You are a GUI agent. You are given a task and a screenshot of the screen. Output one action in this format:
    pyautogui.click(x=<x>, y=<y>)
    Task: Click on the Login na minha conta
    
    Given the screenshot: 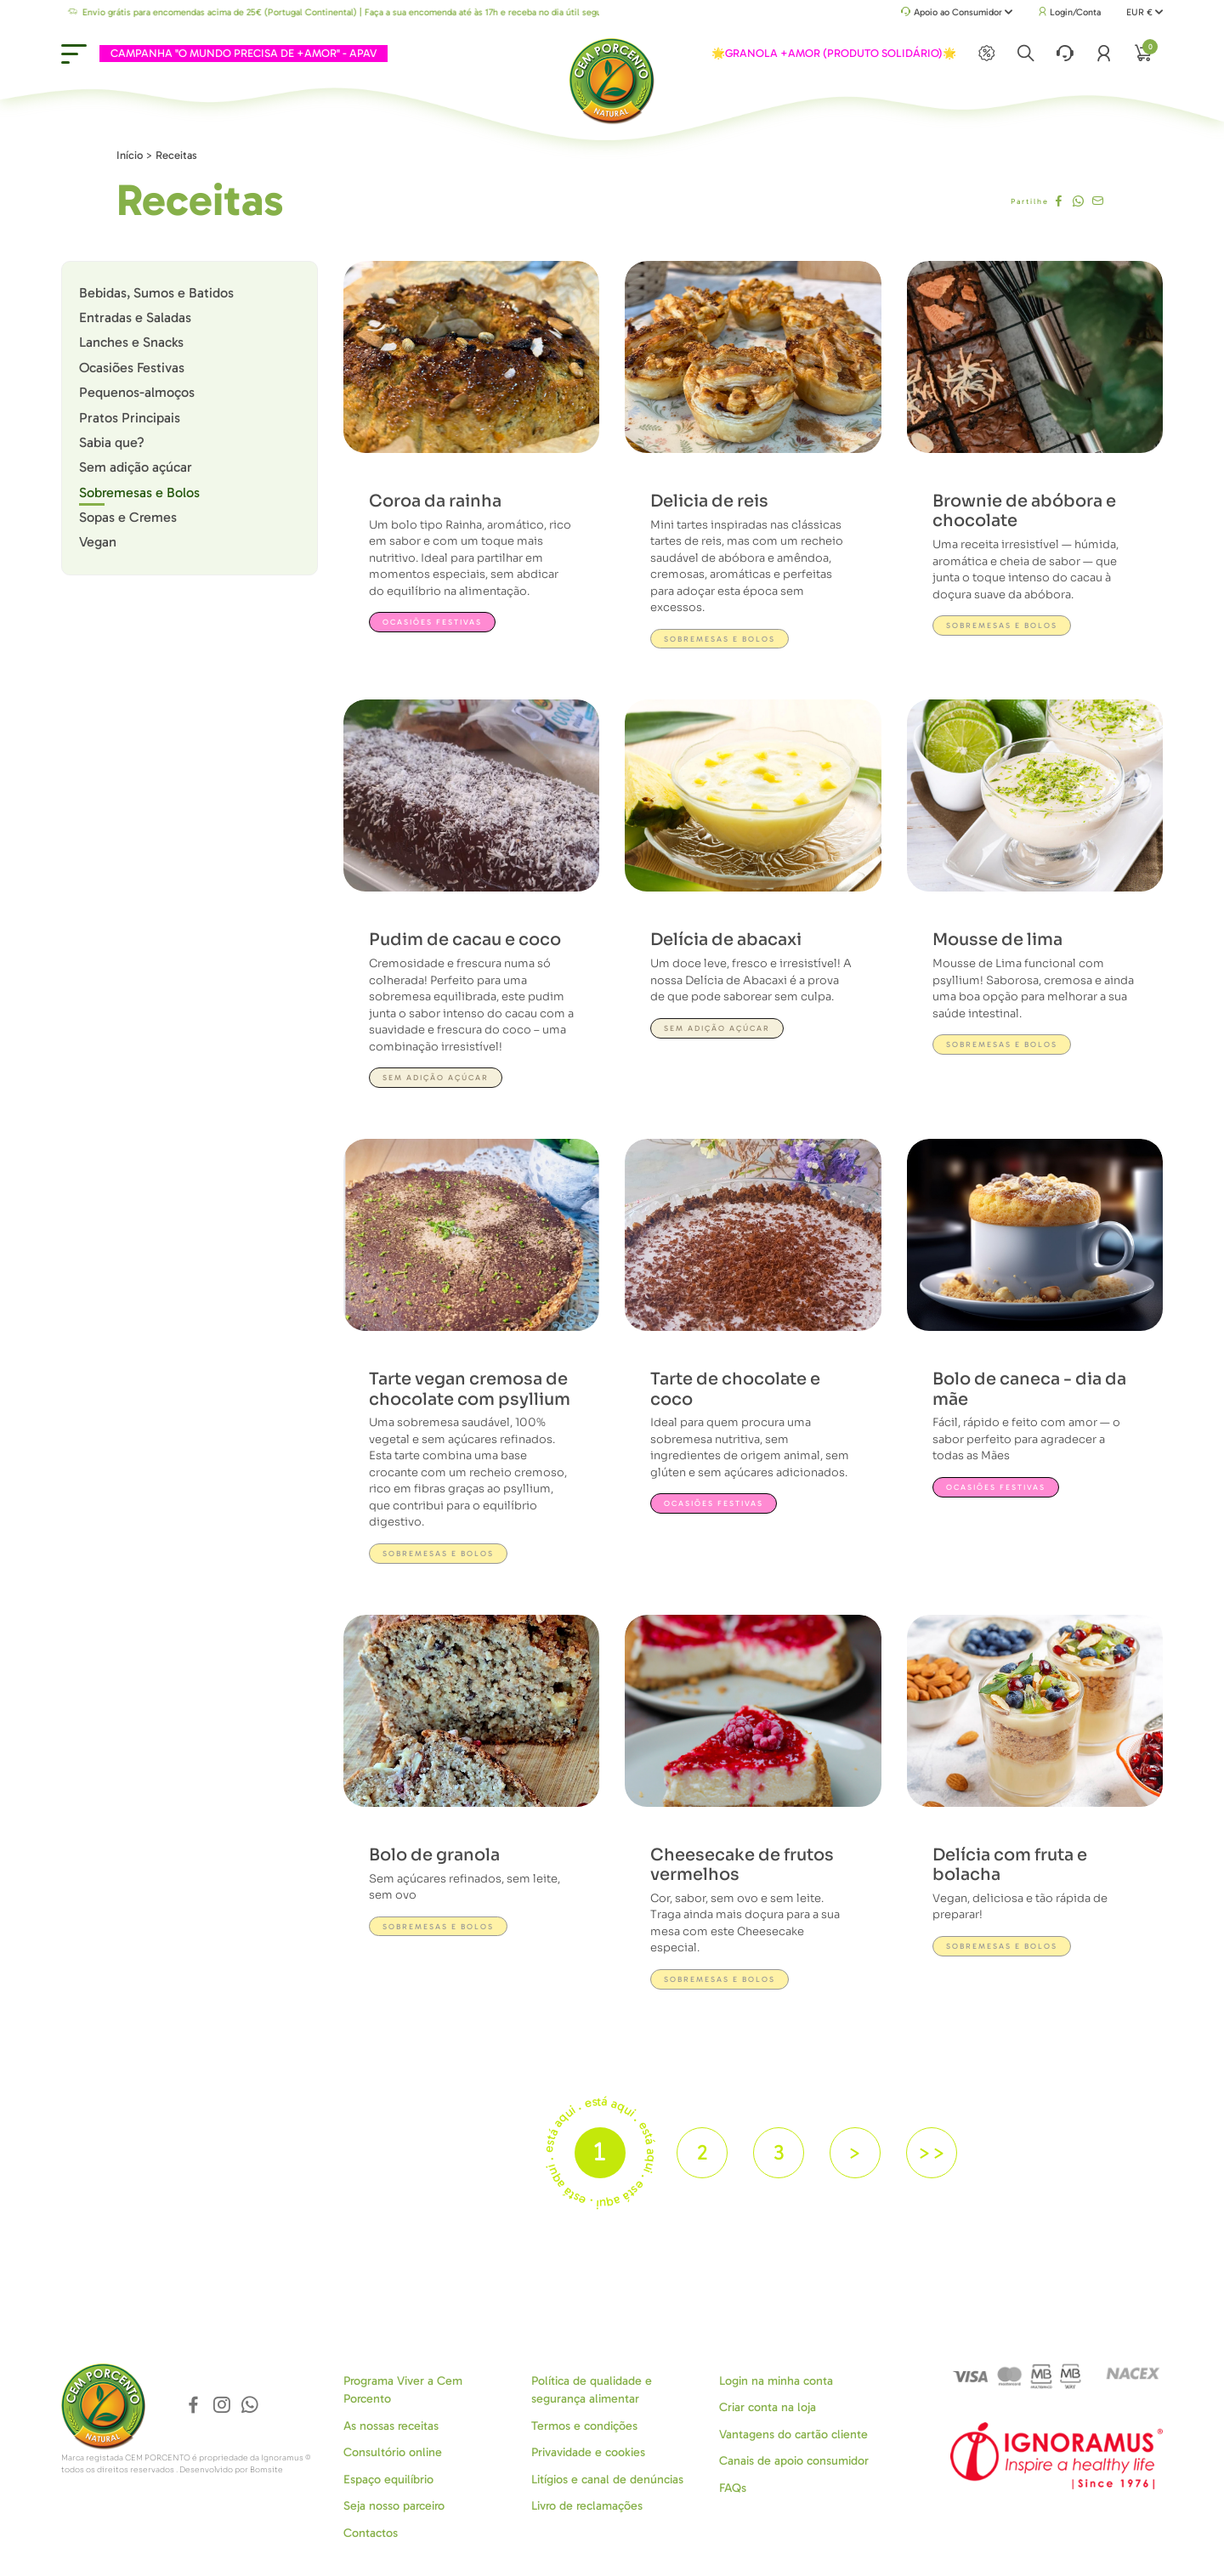 What is the action you would take?
    pyautogui.click(x=776, y=2381)
    